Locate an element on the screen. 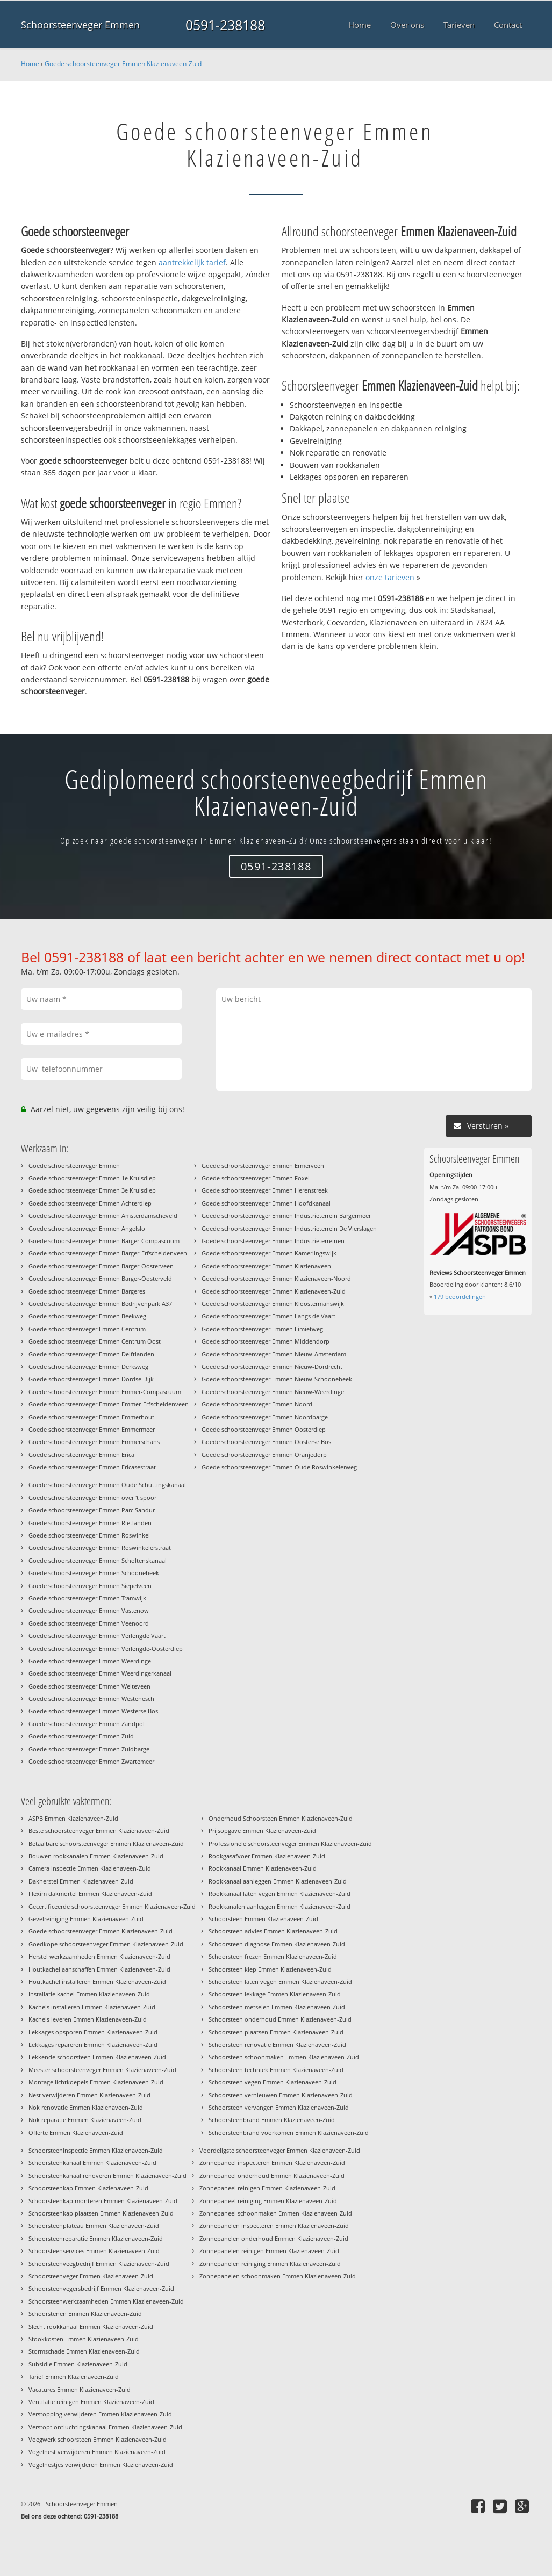  Lekkende schoorsteen Emmen Klazienaveen-Zuid is located at coordinates (97, 2057).